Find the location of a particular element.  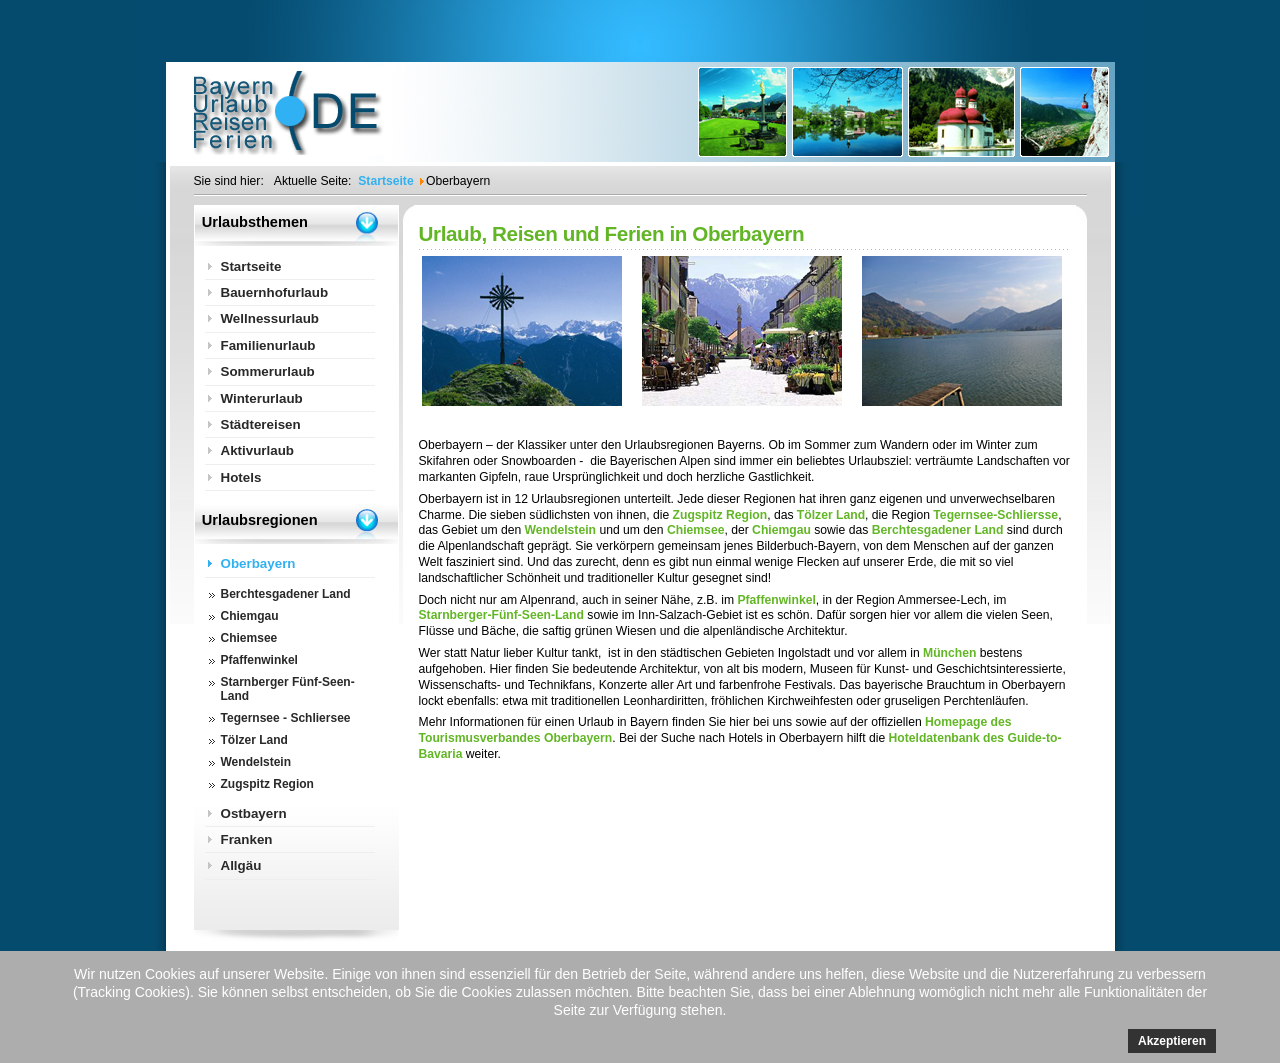

Wendelstein is located at coordinates (560, 530).